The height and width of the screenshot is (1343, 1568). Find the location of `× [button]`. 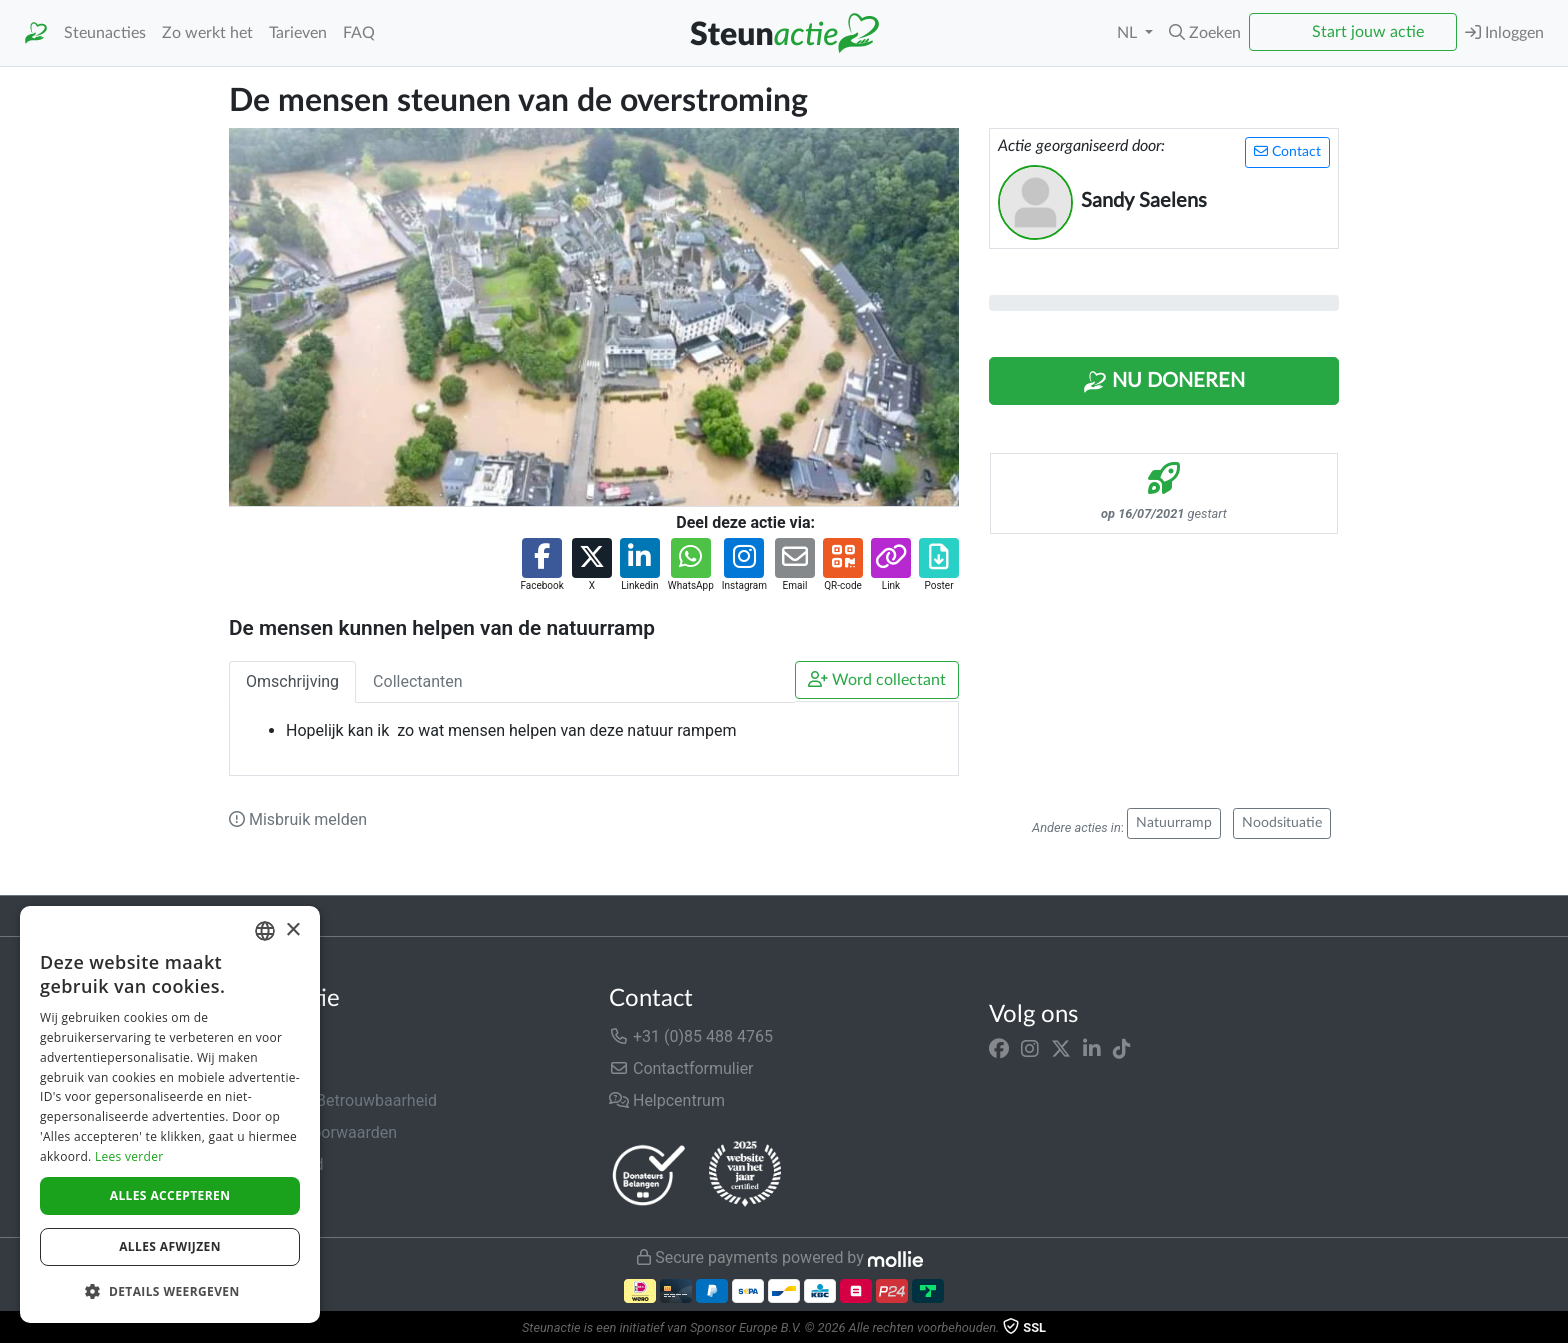

× [button] is located at coordinates (292, 930).